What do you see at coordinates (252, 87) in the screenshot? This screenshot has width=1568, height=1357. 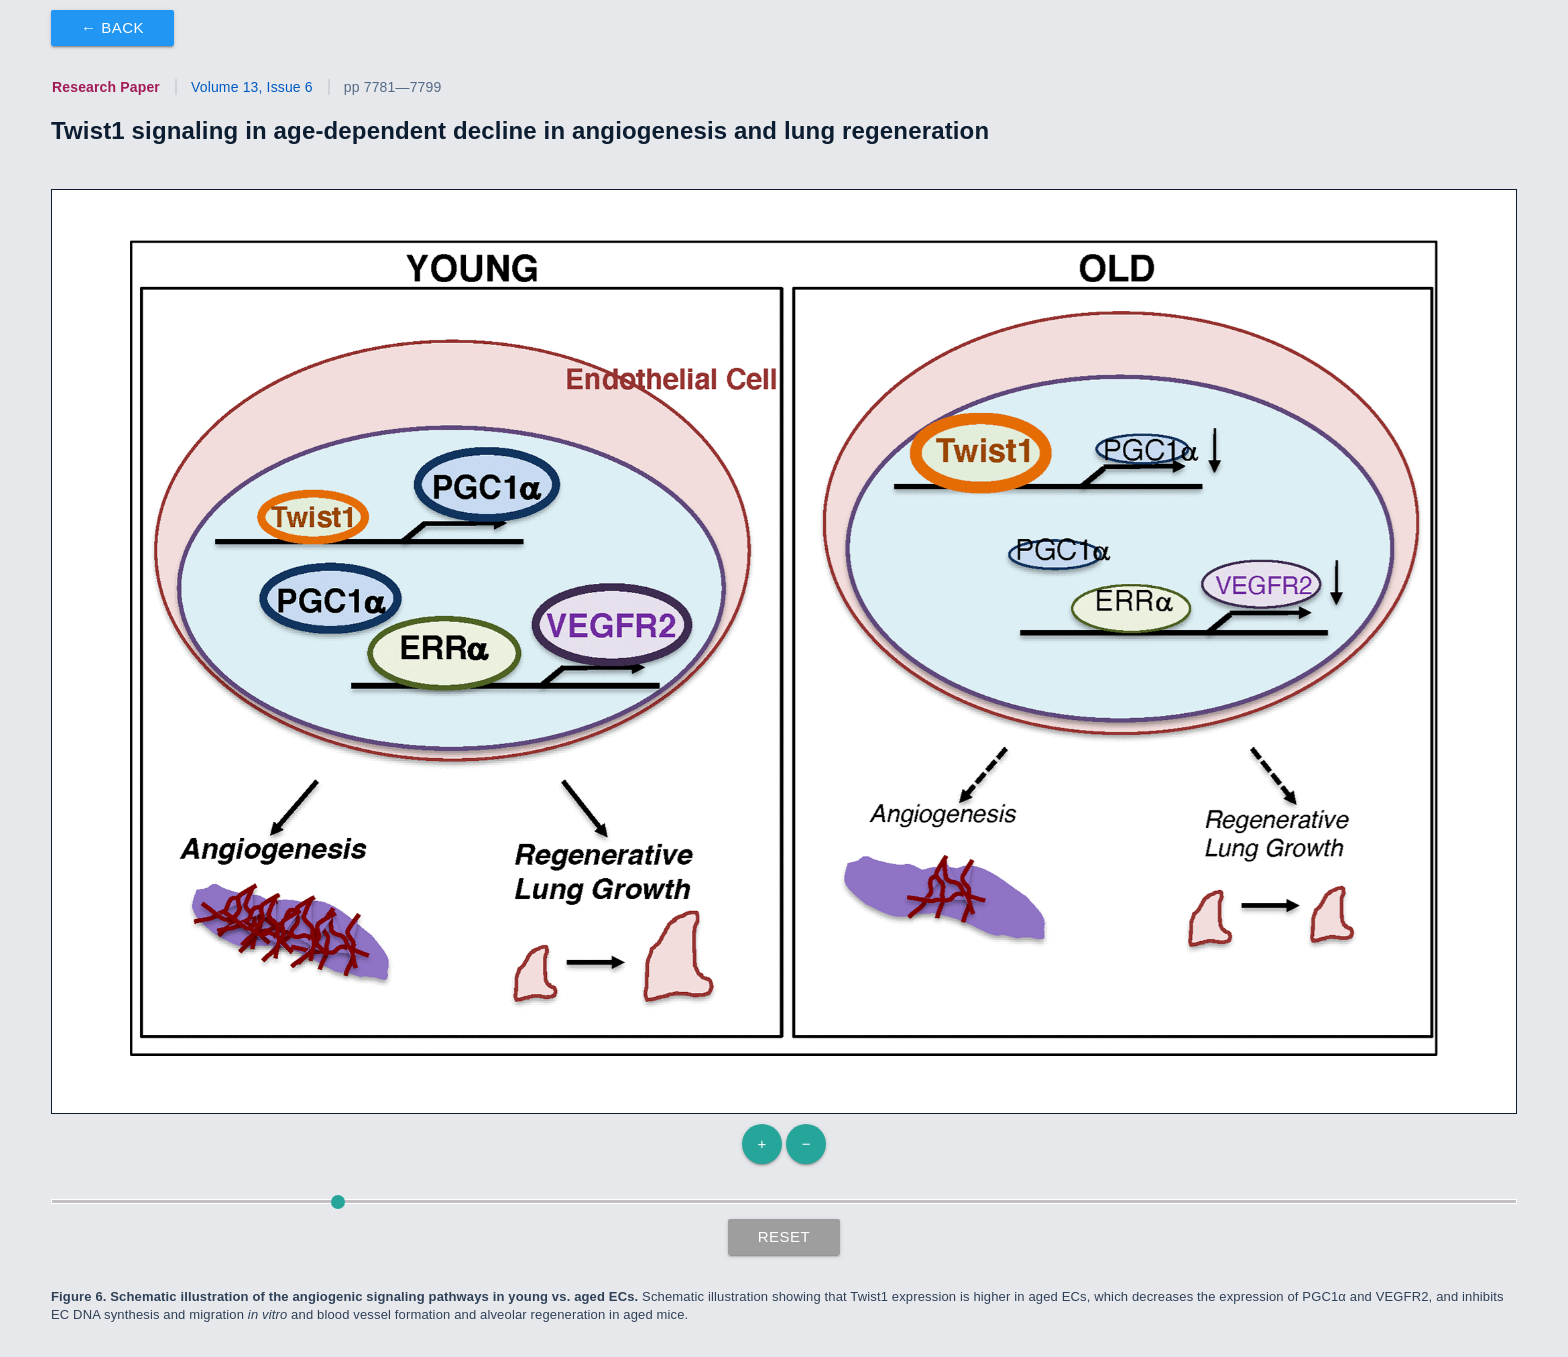 I see `Volume 13, Issue 6` at bounding box center [252, 87].